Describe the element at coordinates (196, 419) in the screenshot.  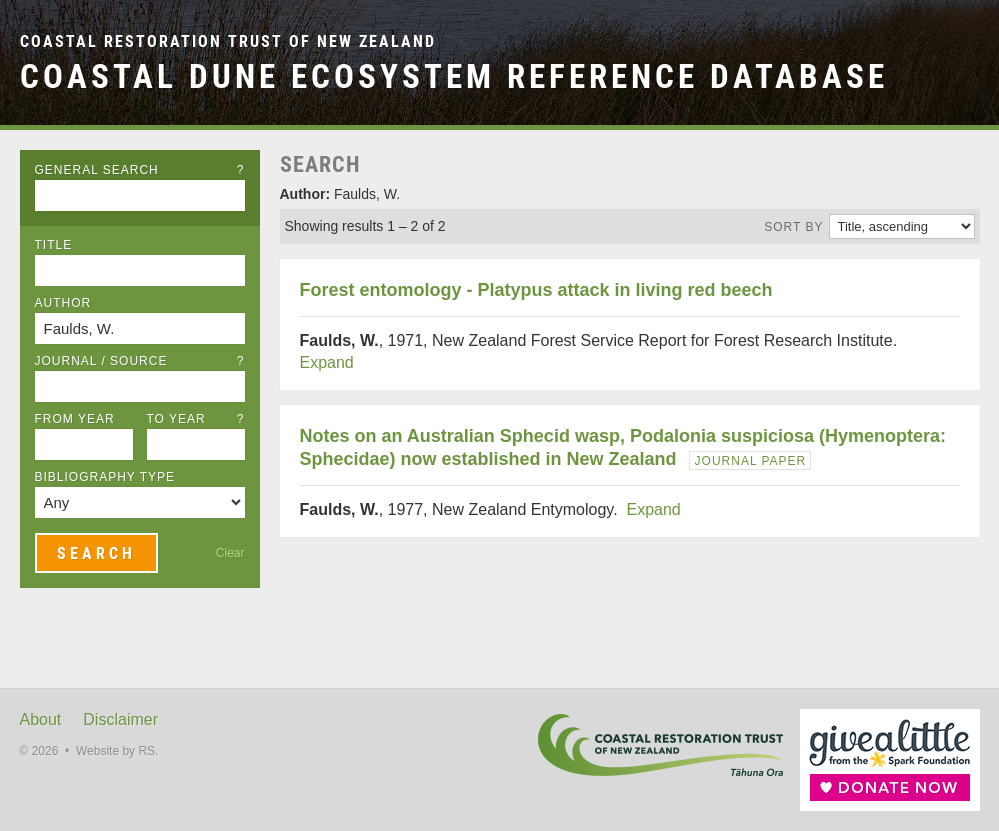
I see `To Year` at that location.